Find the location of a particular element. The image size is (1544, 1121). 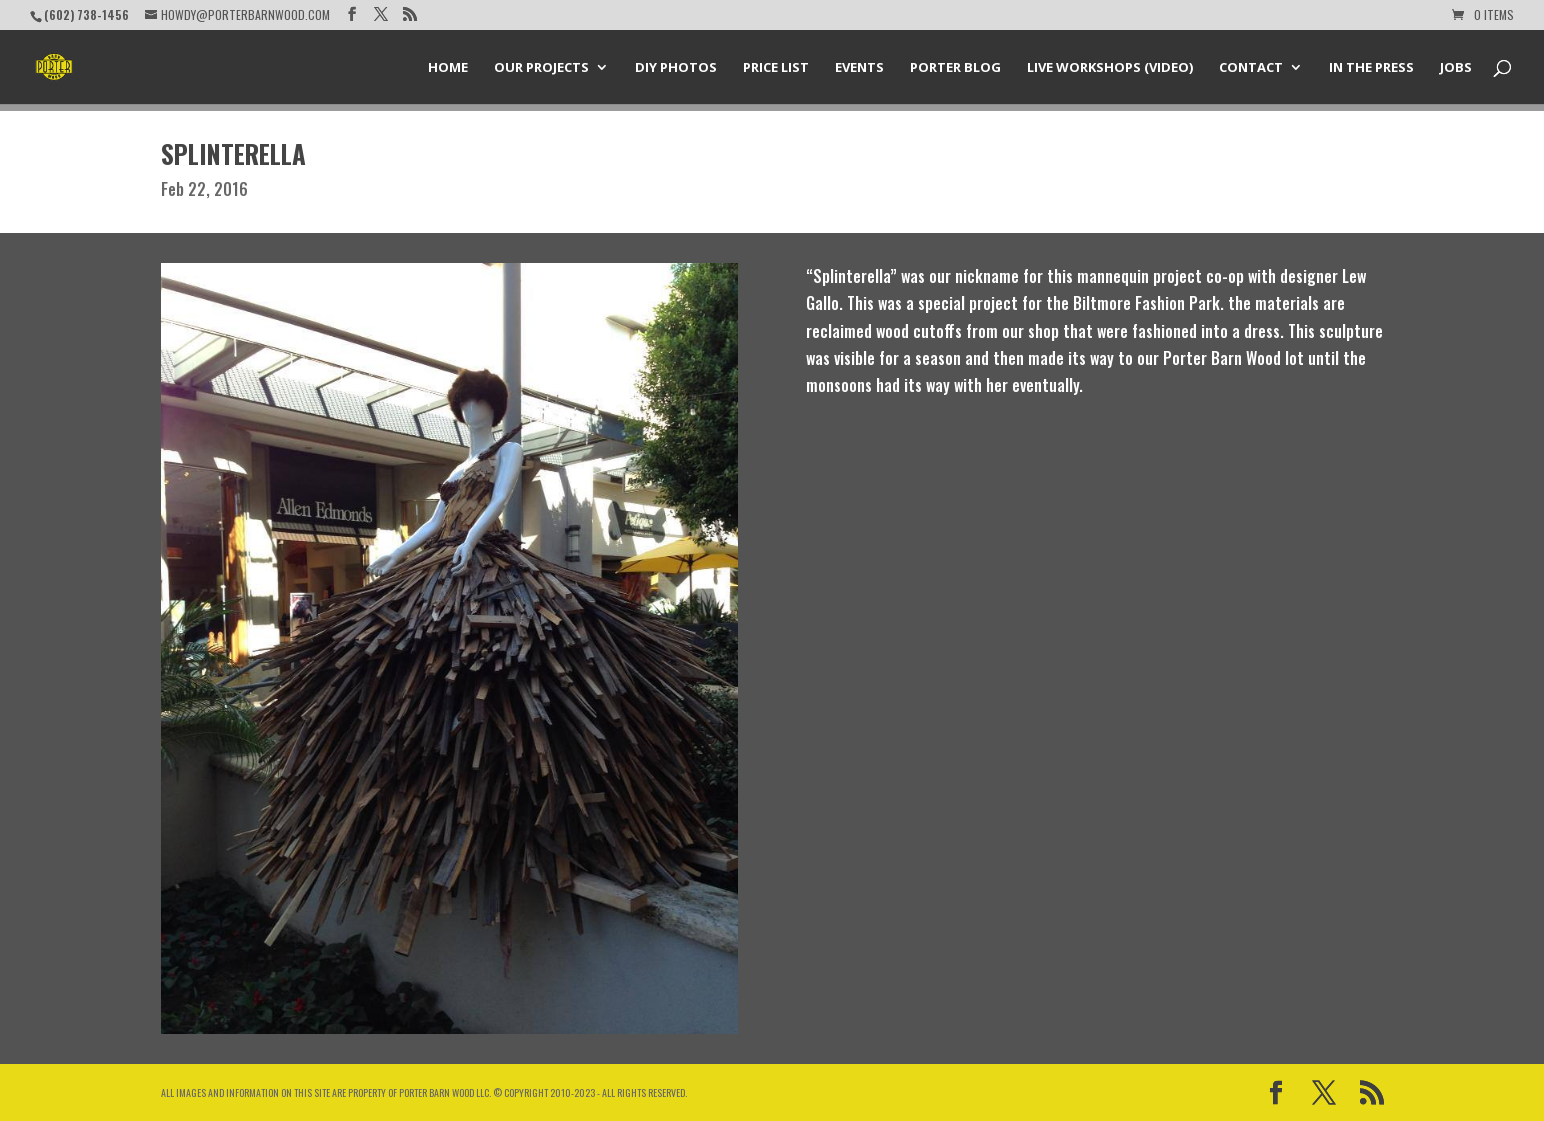

Home is located at coordinates (448, 68).